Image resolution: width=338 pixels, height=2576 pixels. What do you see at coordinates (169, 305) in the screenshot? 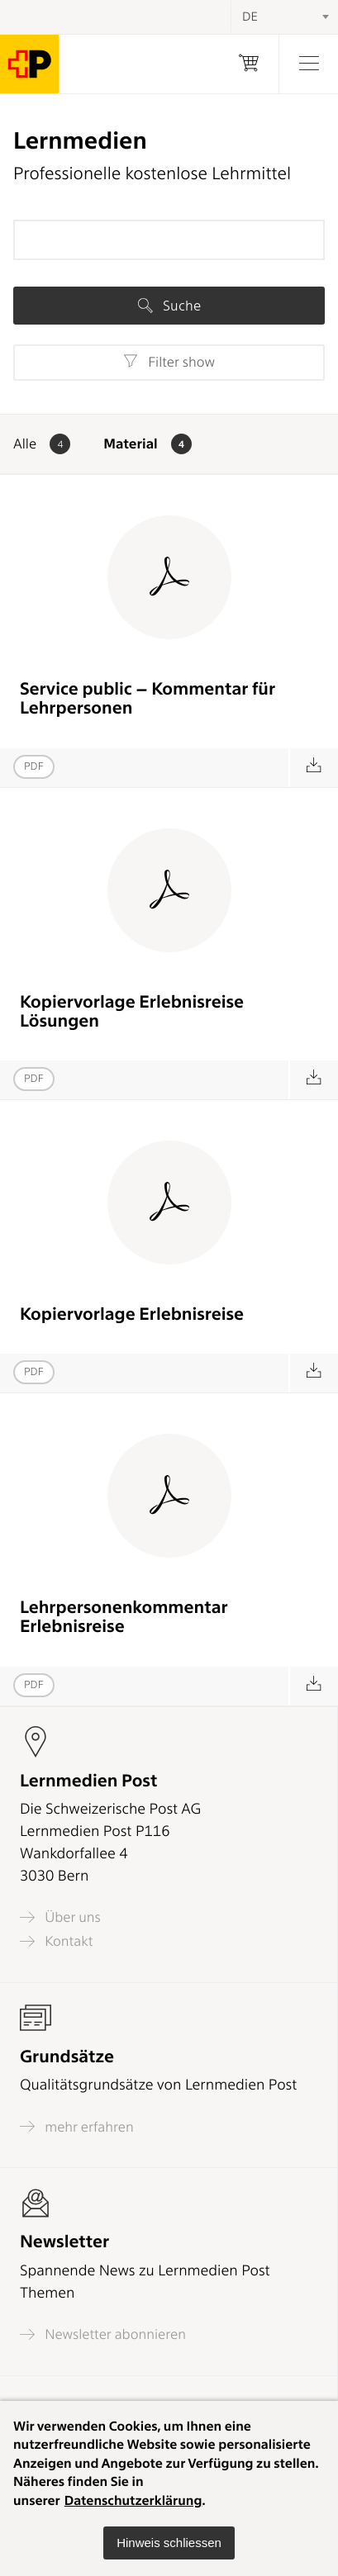
I see `Suche` at bounding box center [169, 305].